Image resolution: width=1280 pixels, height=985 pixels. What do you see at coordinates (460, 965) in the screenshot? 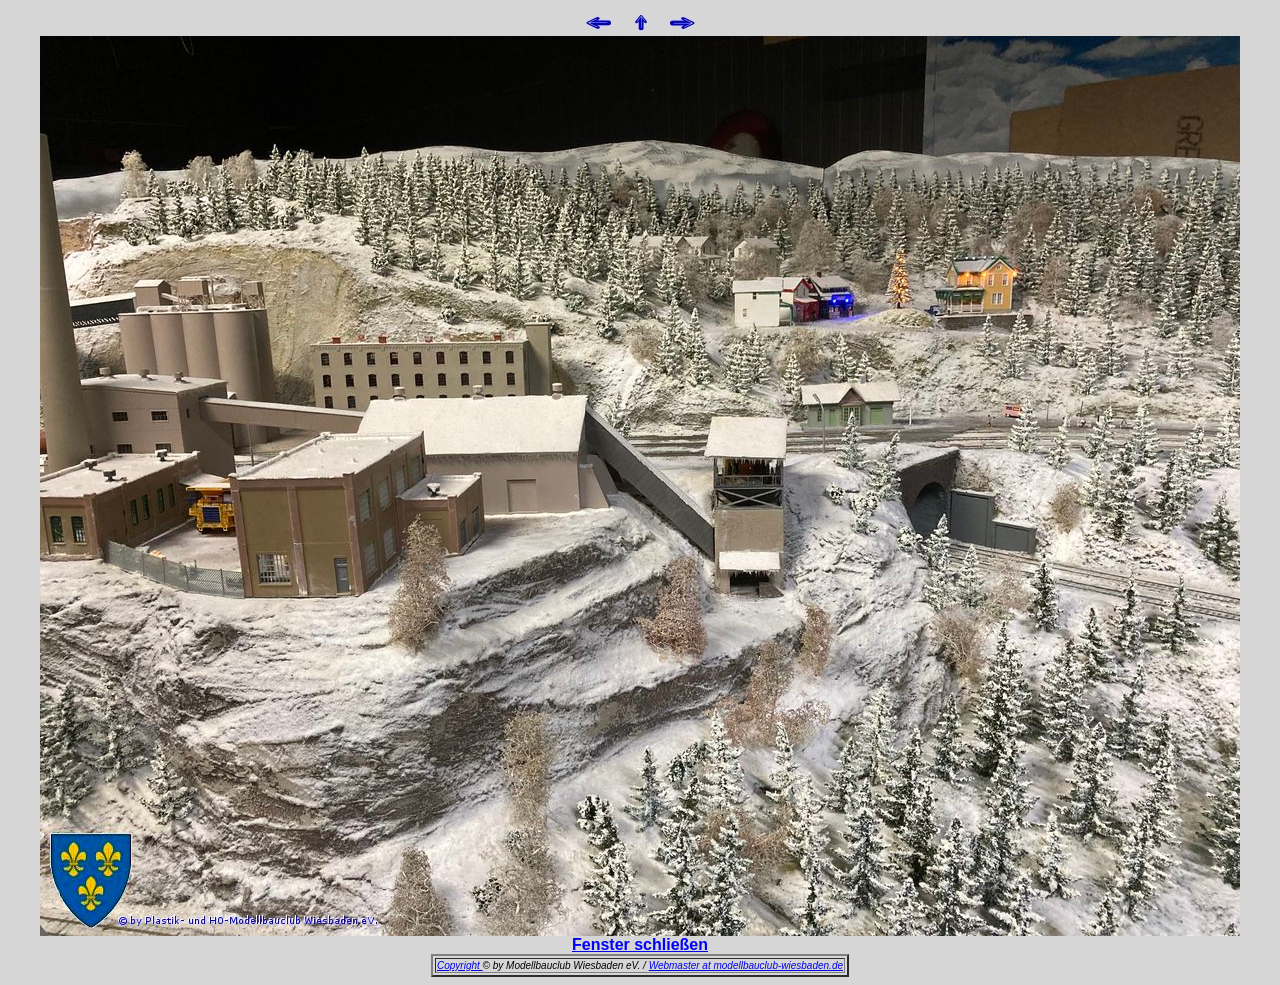
I see `Copyright` at bounding box center [460, 965].